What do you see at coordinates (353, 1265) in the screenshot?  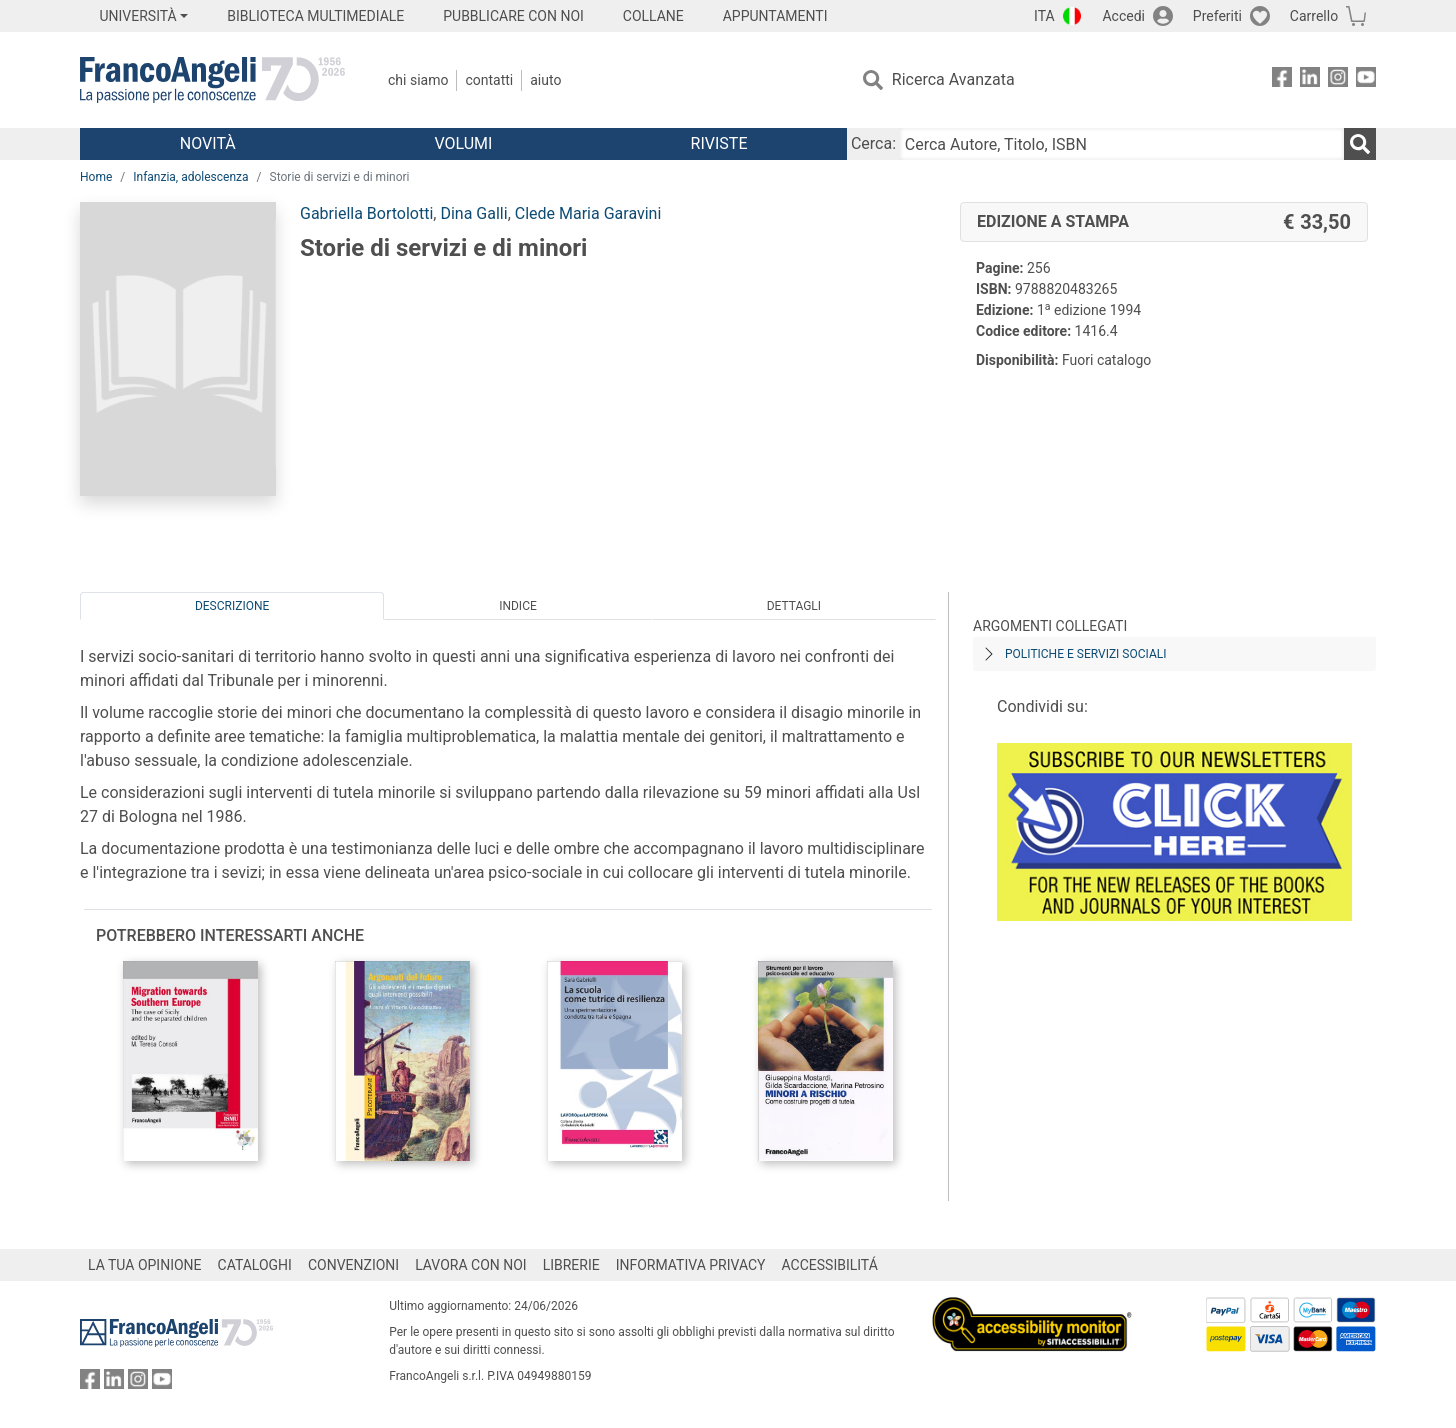 I see `CONVENZIONI` at bounding box center [353, 1265].